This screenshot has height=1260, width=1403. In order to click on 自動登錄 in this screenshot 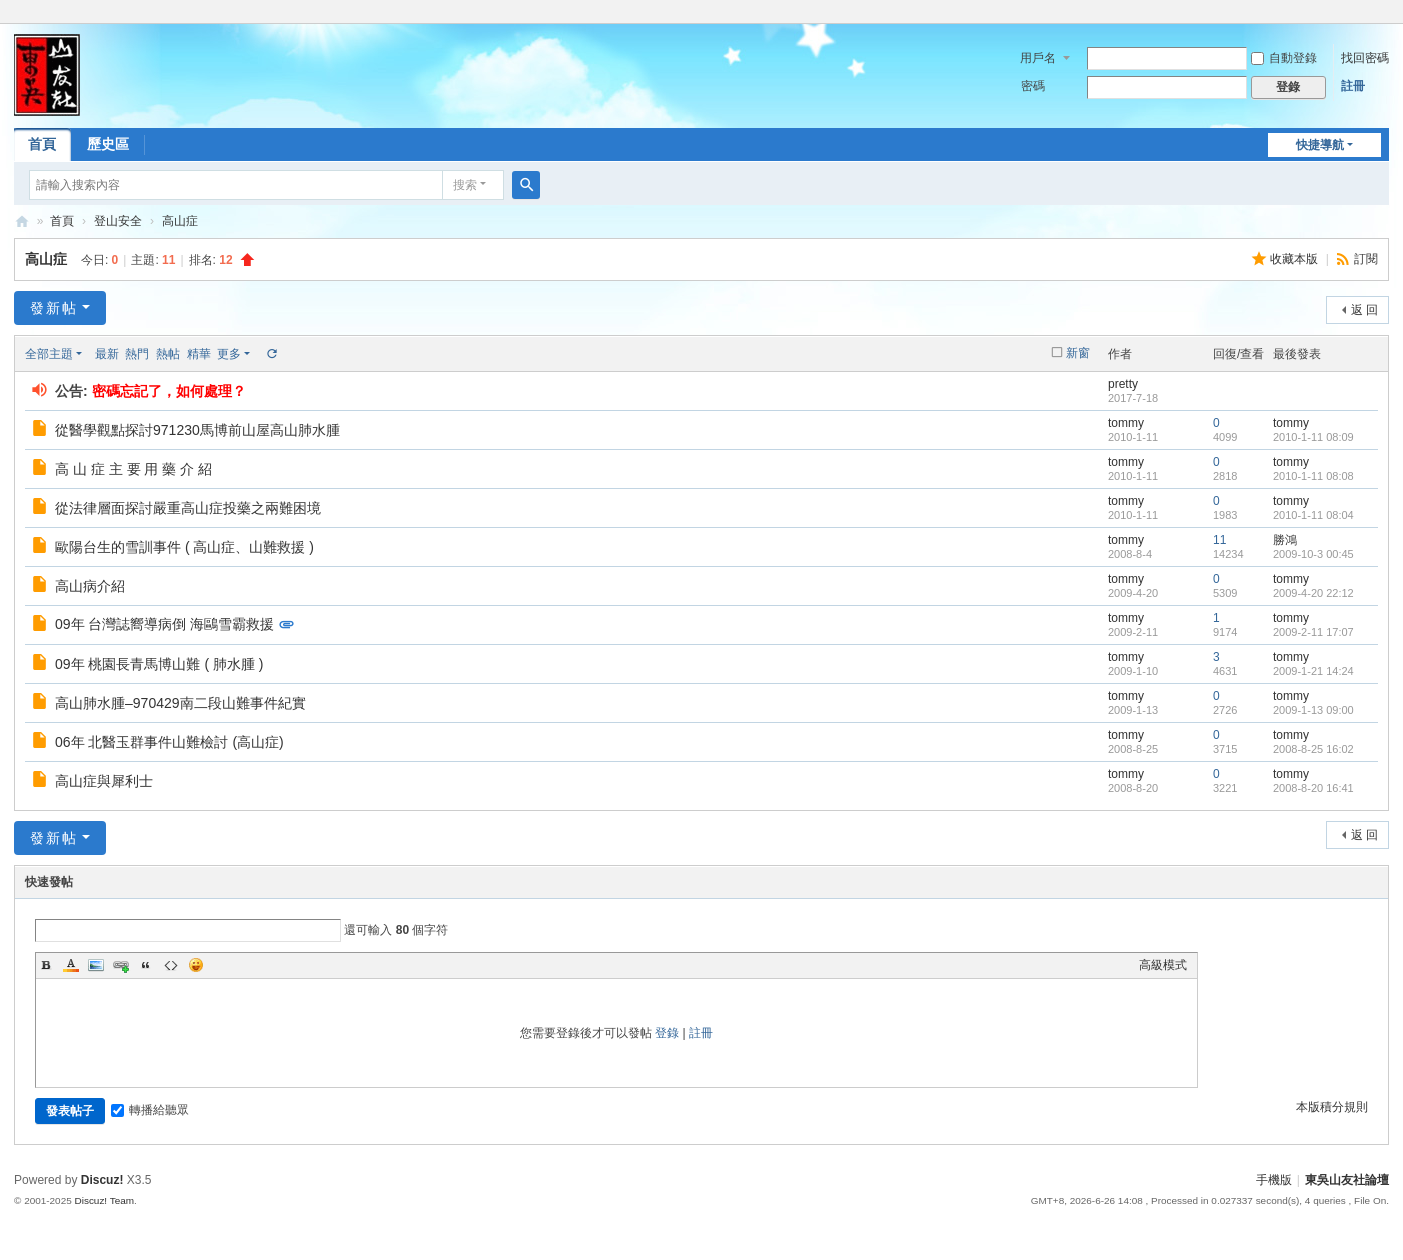, I will do `click(1284, 58)`.